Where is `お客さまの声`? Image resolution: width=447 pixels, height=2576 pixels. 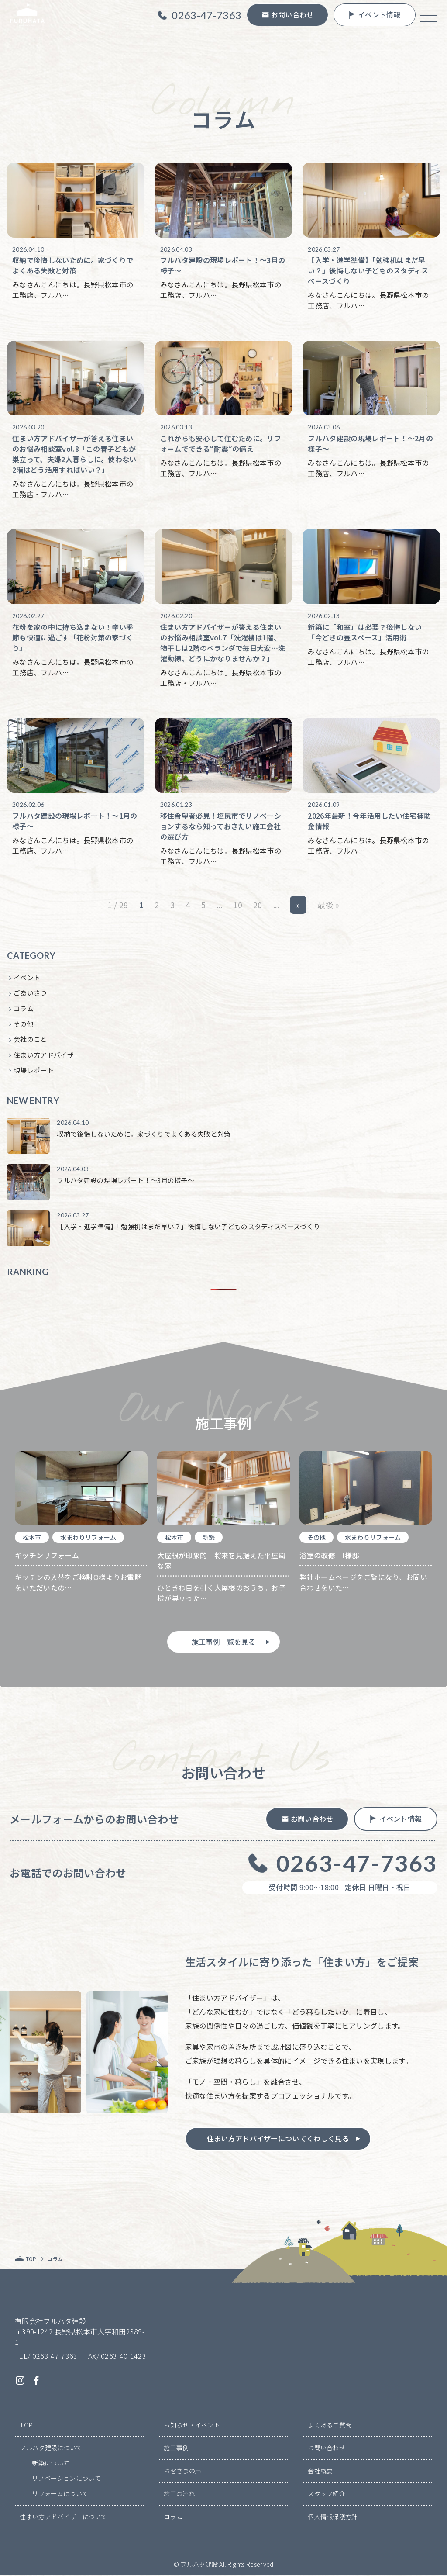
お客さまの声 is located at coordinates (182, 2471).